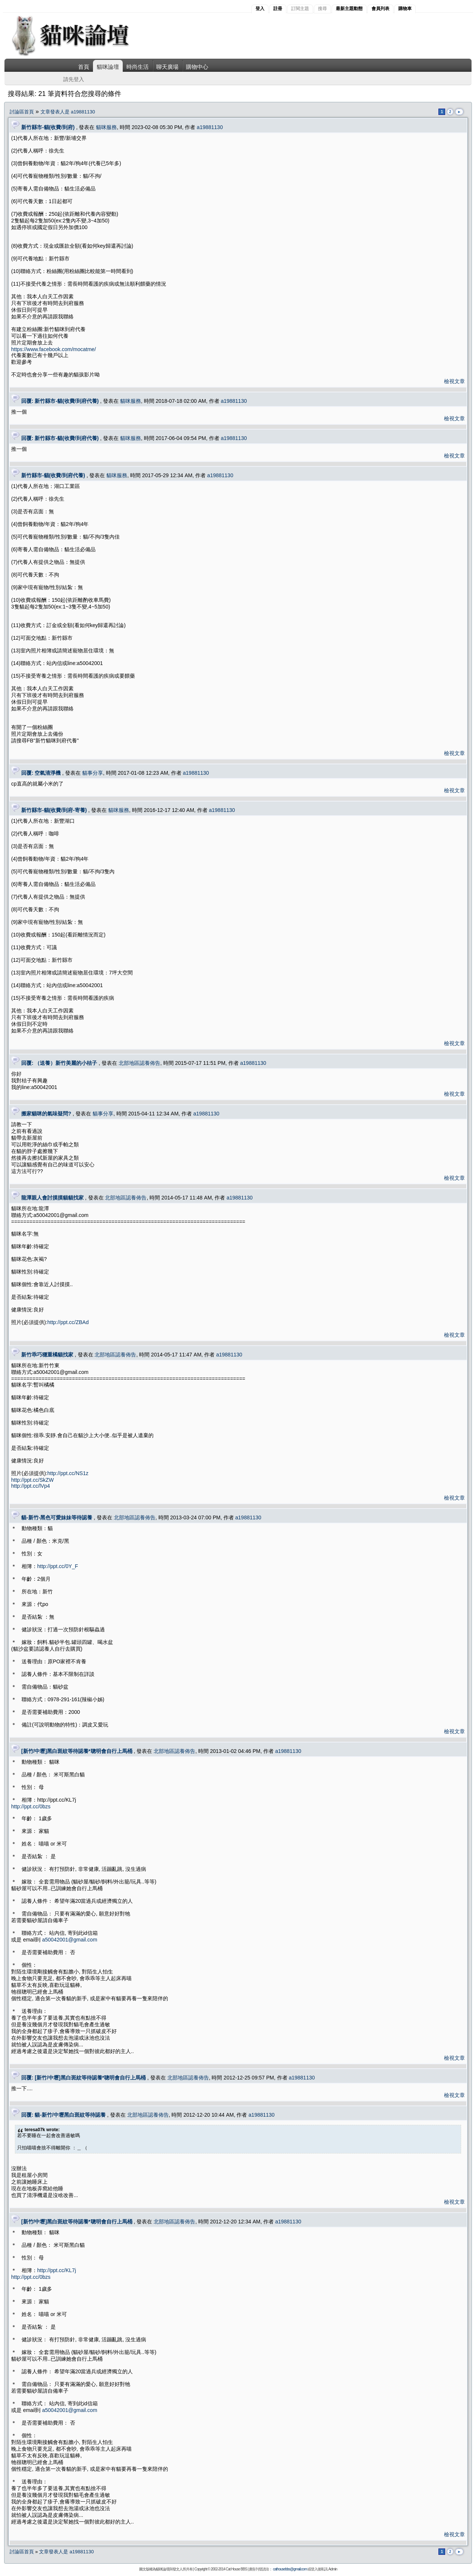 Image resolution: width=476 pixels, height=2576 pixels. I want to click on cathousebbs@gmail.com, so click(290, 2569).